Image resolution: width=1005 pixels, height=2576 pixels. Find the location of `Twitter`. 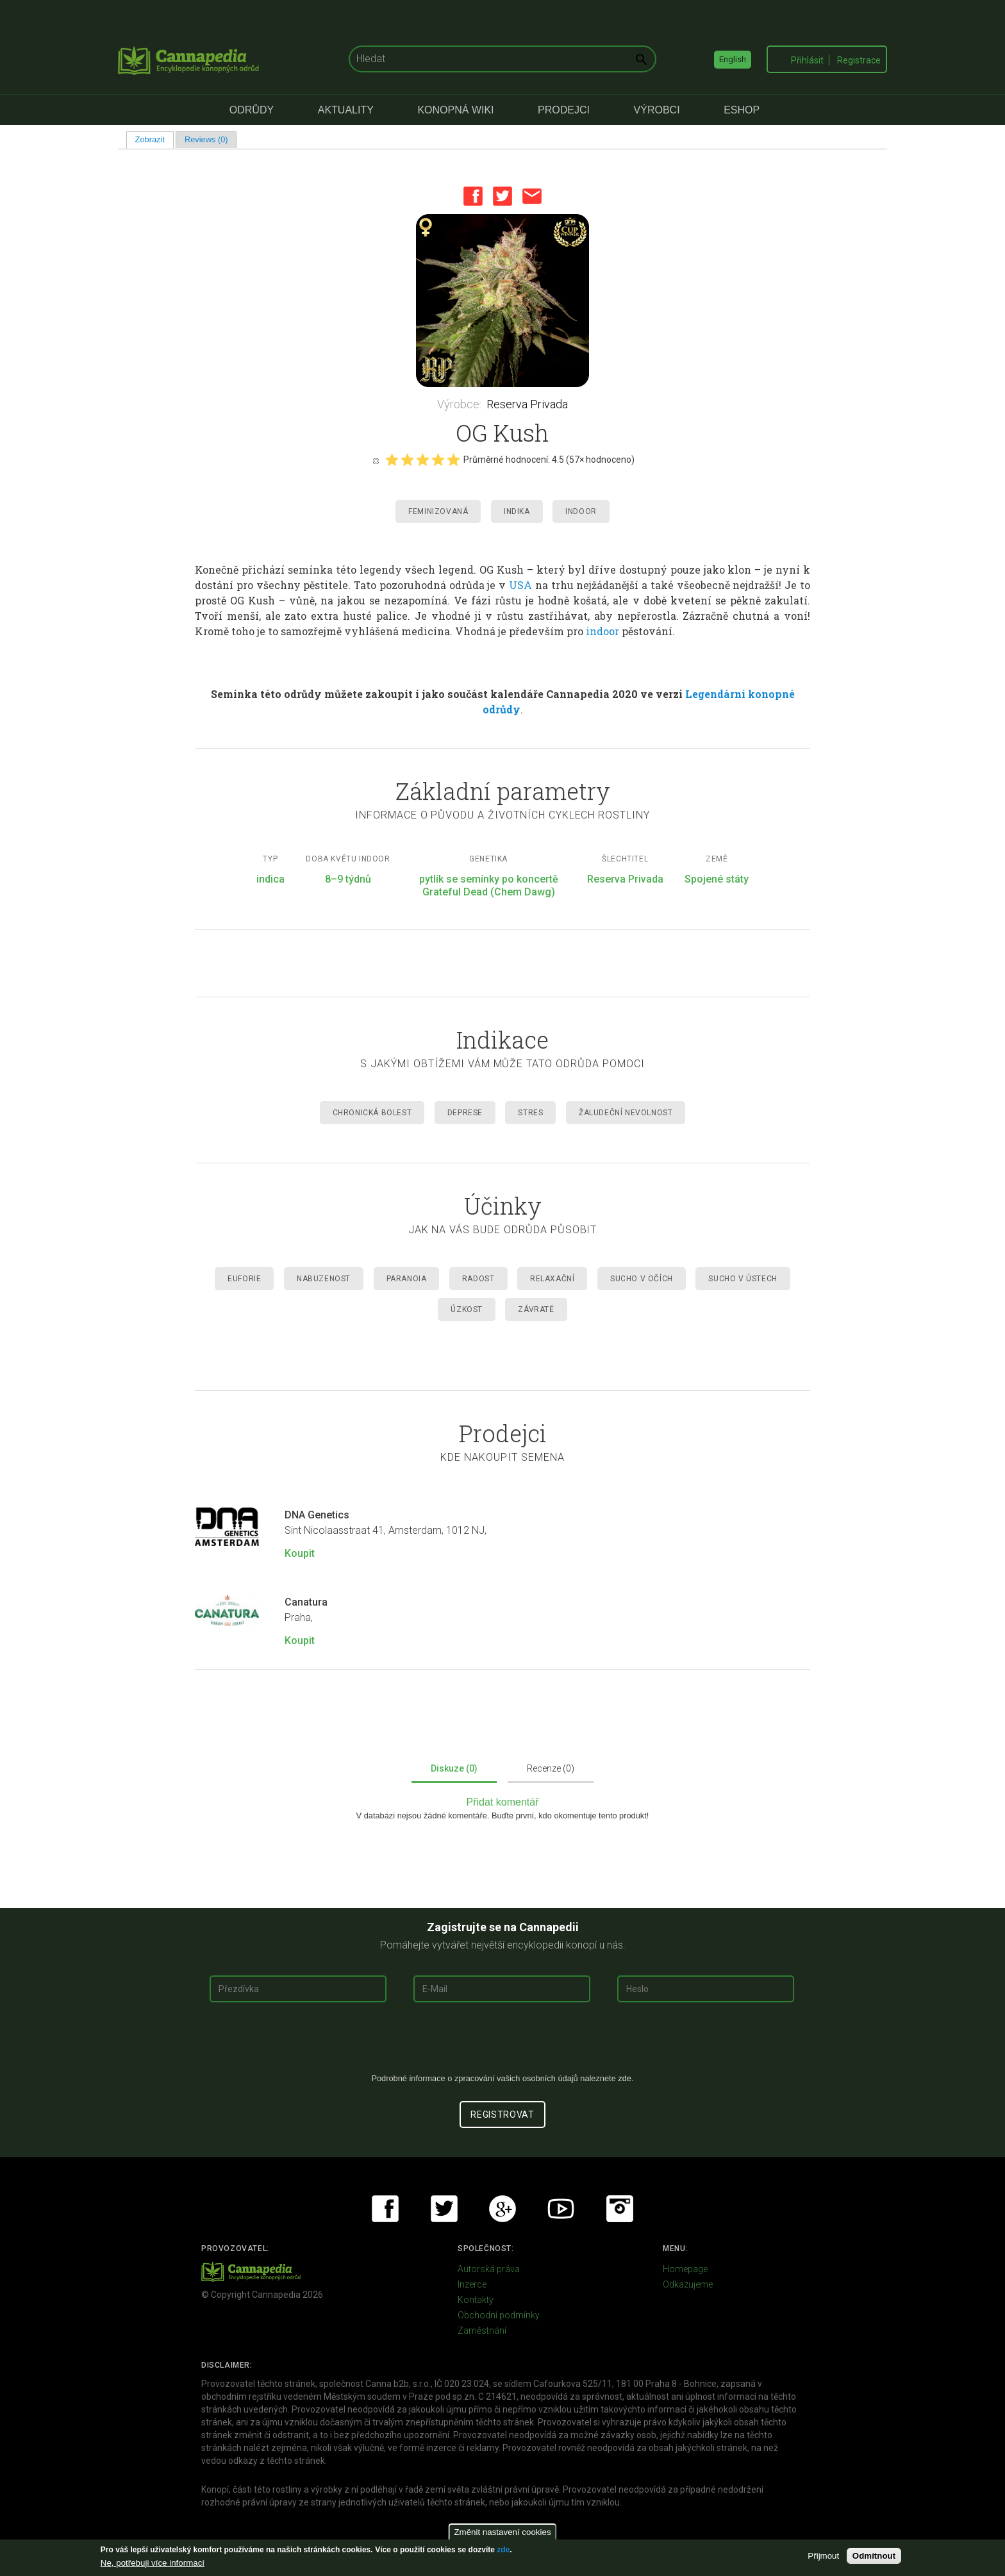

Twitter is located at coordinates (502, 196).